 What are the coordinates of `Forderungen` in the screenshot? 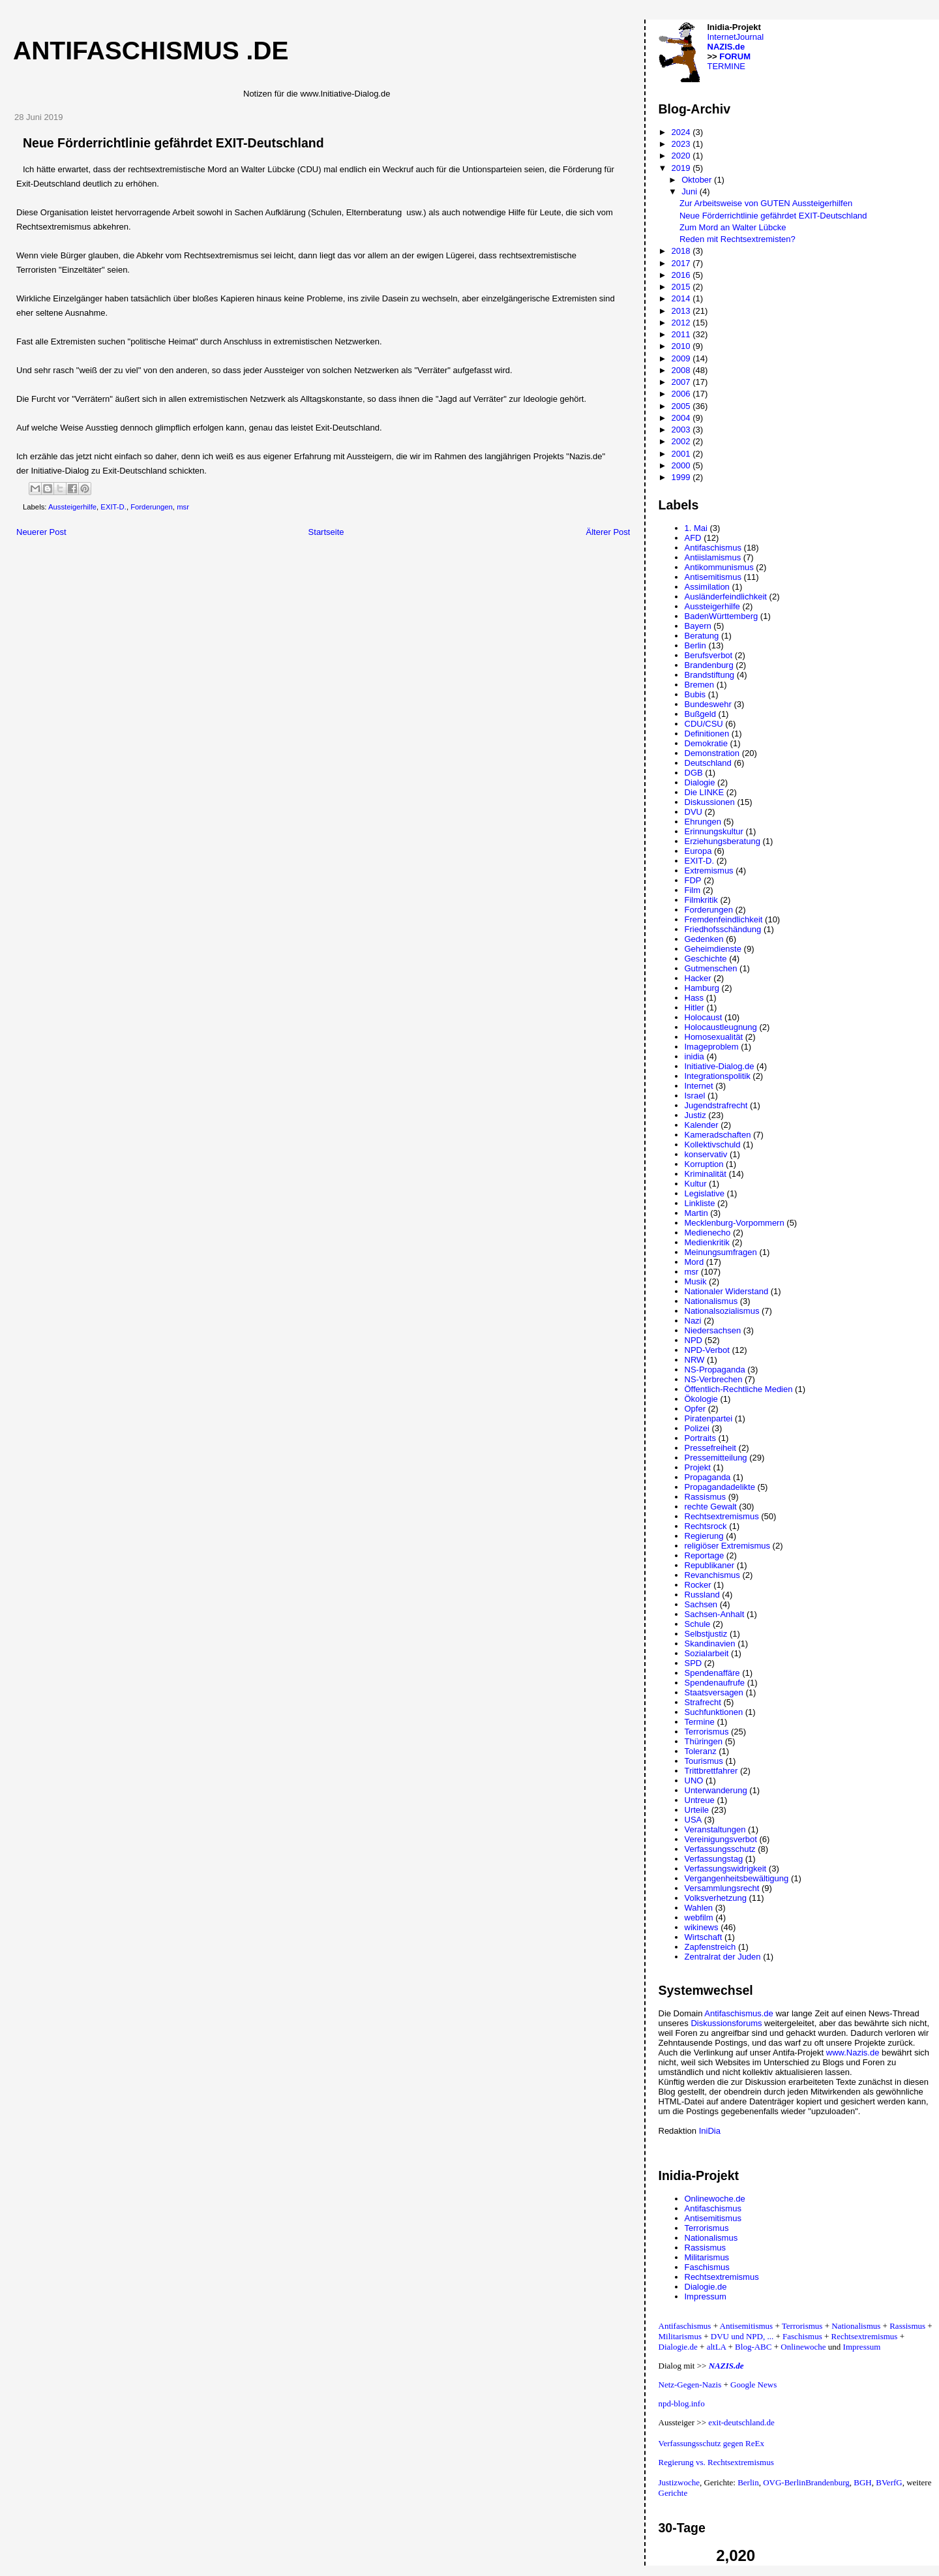 It's located at (151, 507).